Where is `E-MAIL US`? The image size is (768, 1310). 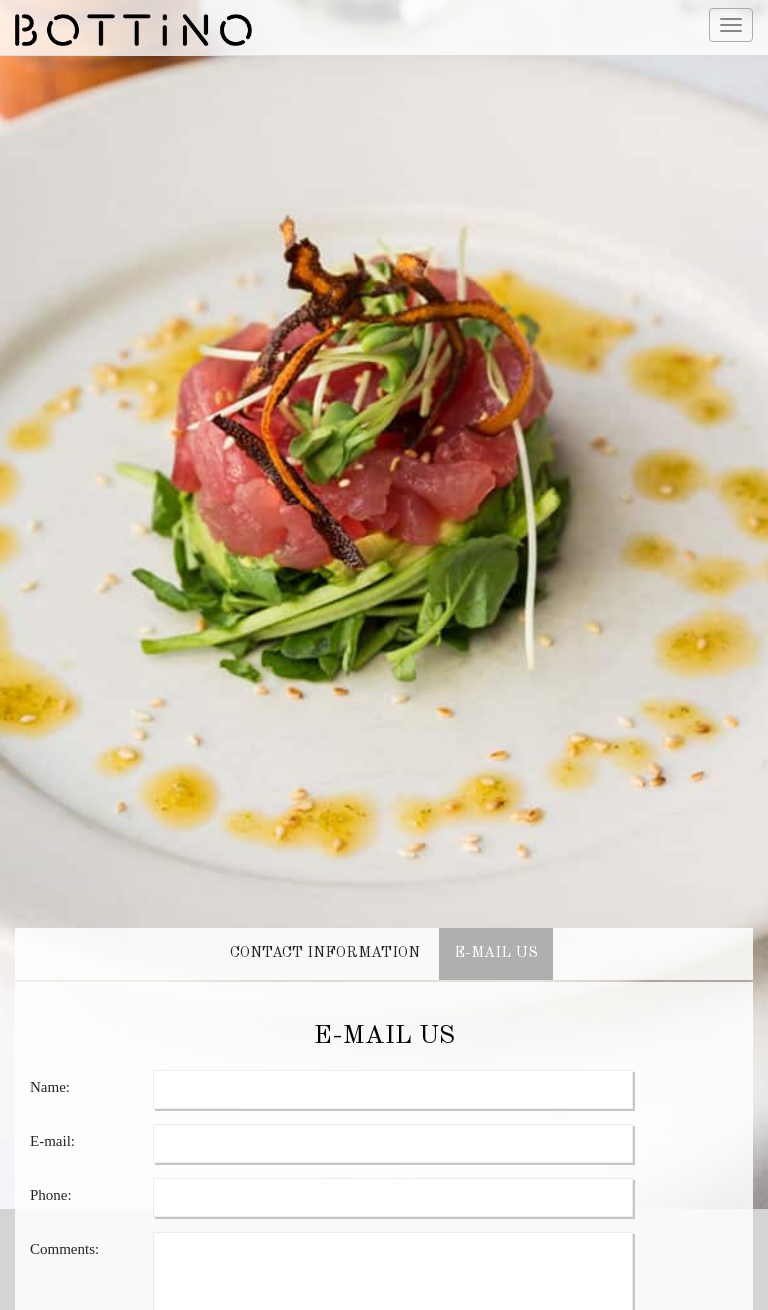
E-MAIL US is located at coordinates (496, 933).